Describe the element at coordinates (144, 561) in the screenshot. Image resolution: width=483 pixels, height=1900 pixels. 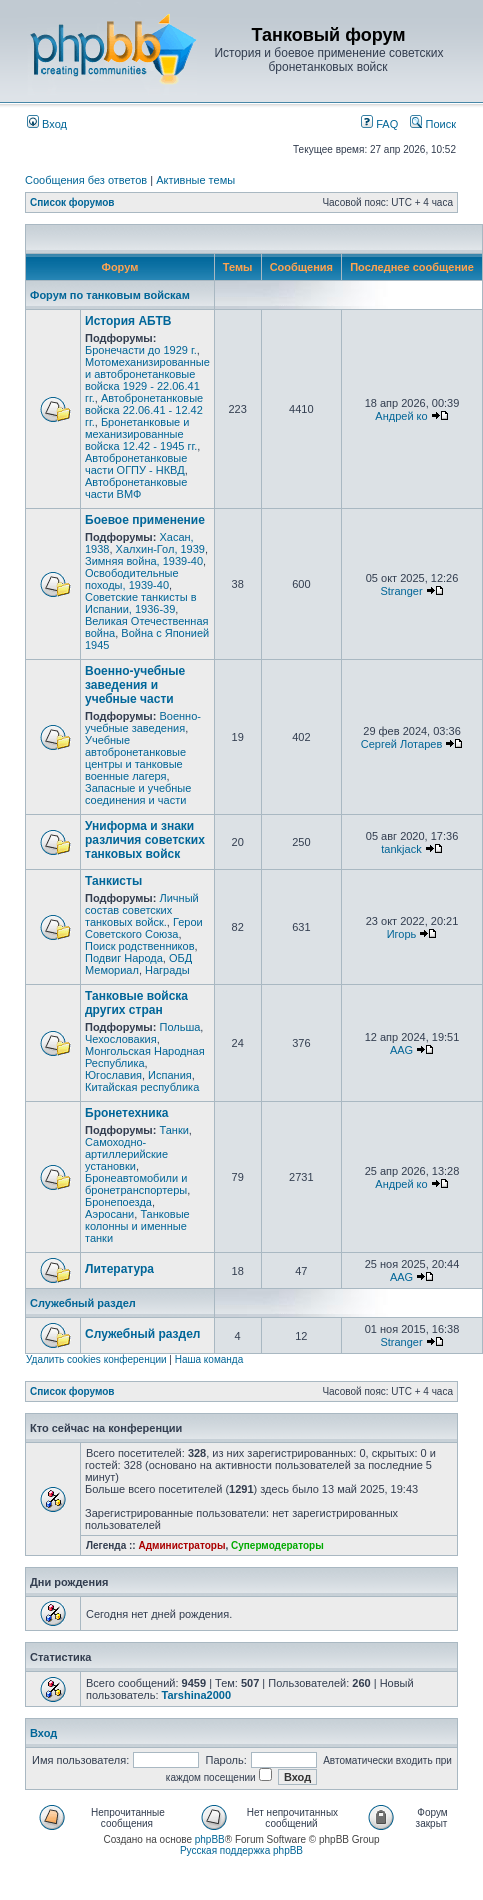
I see `Зимняя война, 1939-40` at that location.